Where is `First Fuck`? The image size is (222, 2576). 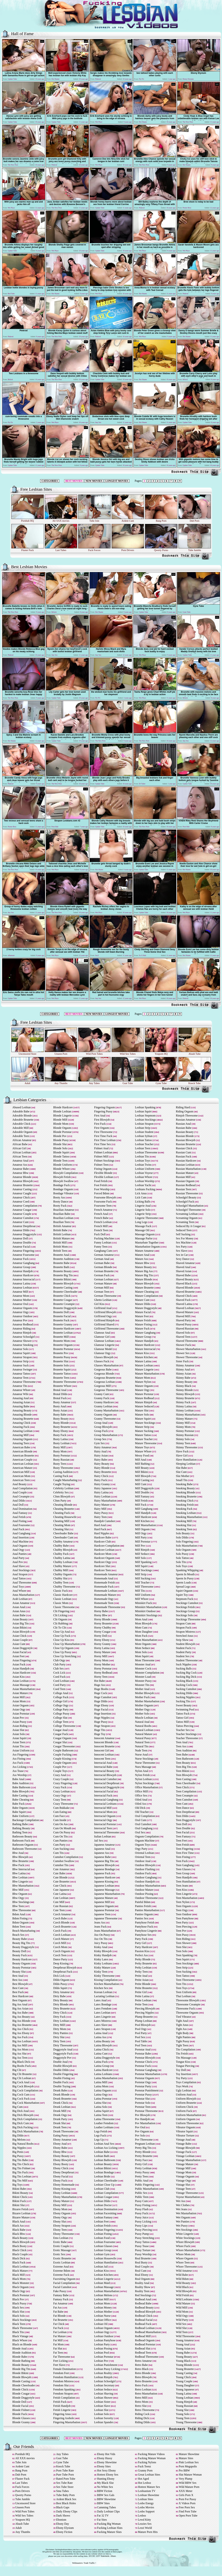 First Fuck is located at coordinates (100, 1123).